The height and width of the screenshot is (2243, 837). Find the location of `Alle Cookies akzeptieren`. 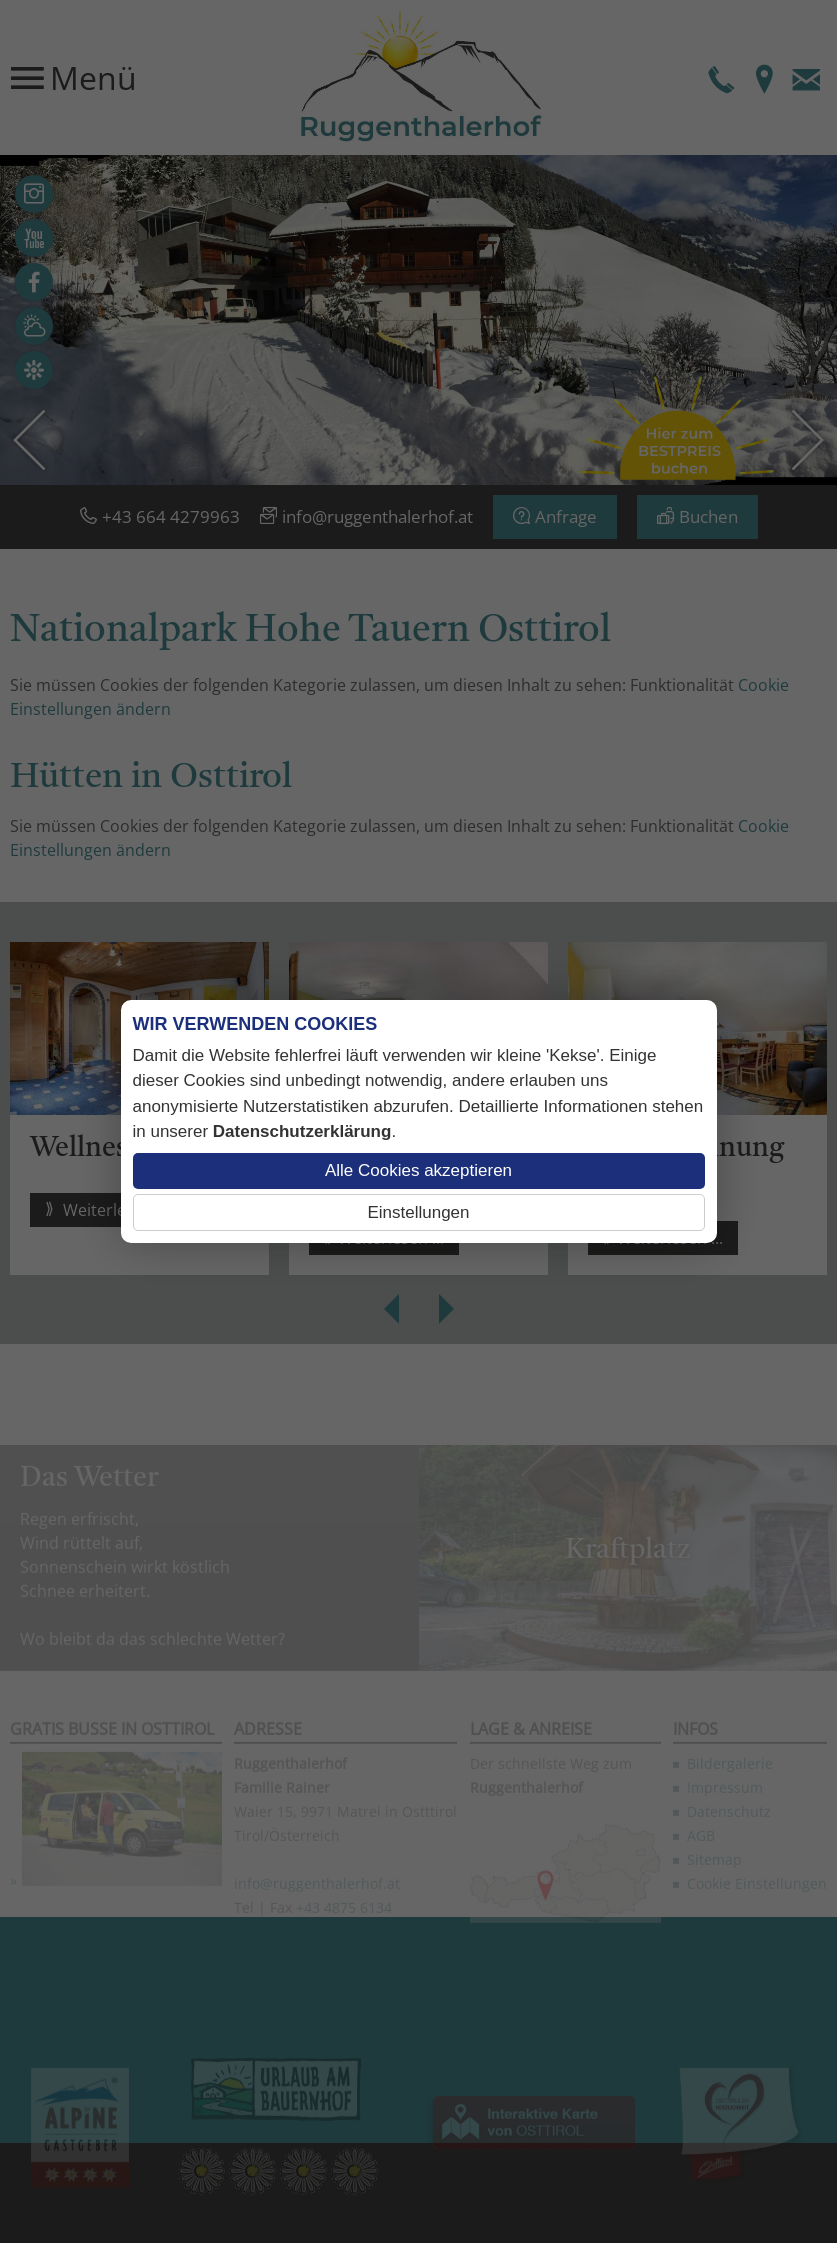

Alle Cookies akzeptieren is located at coordinates (418, 1170).